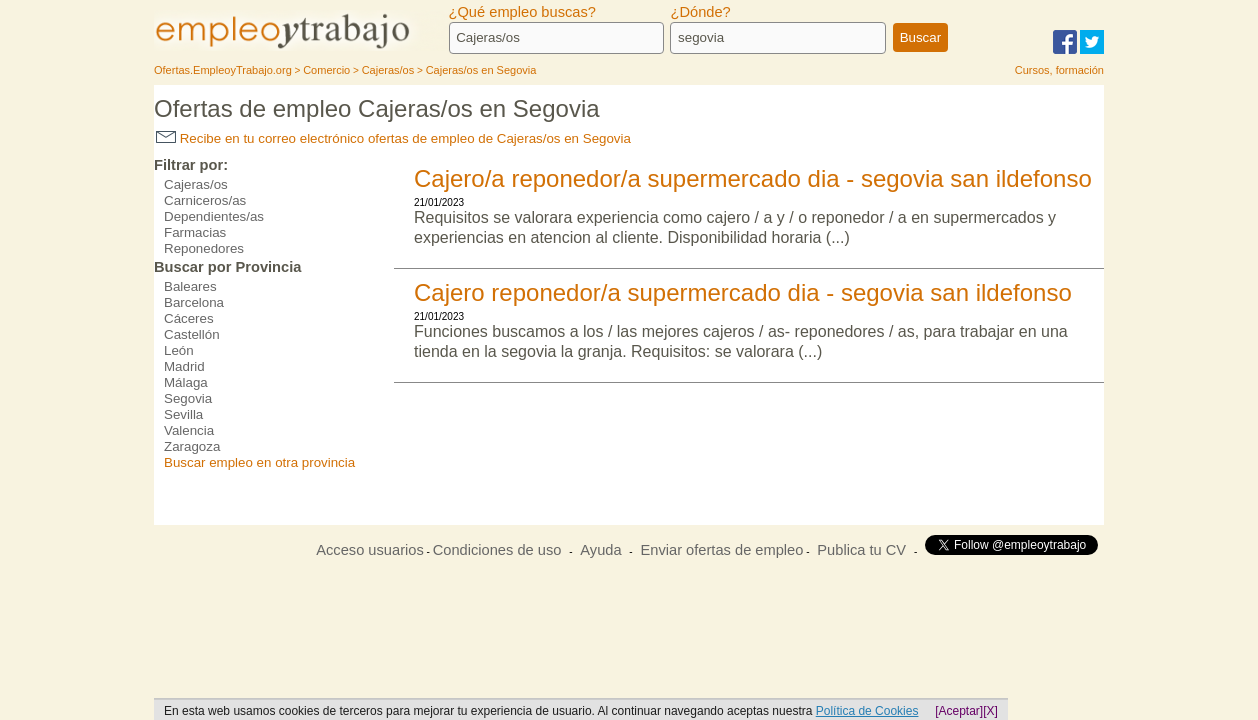  I want to click on Barcelona, so click(194, 302).